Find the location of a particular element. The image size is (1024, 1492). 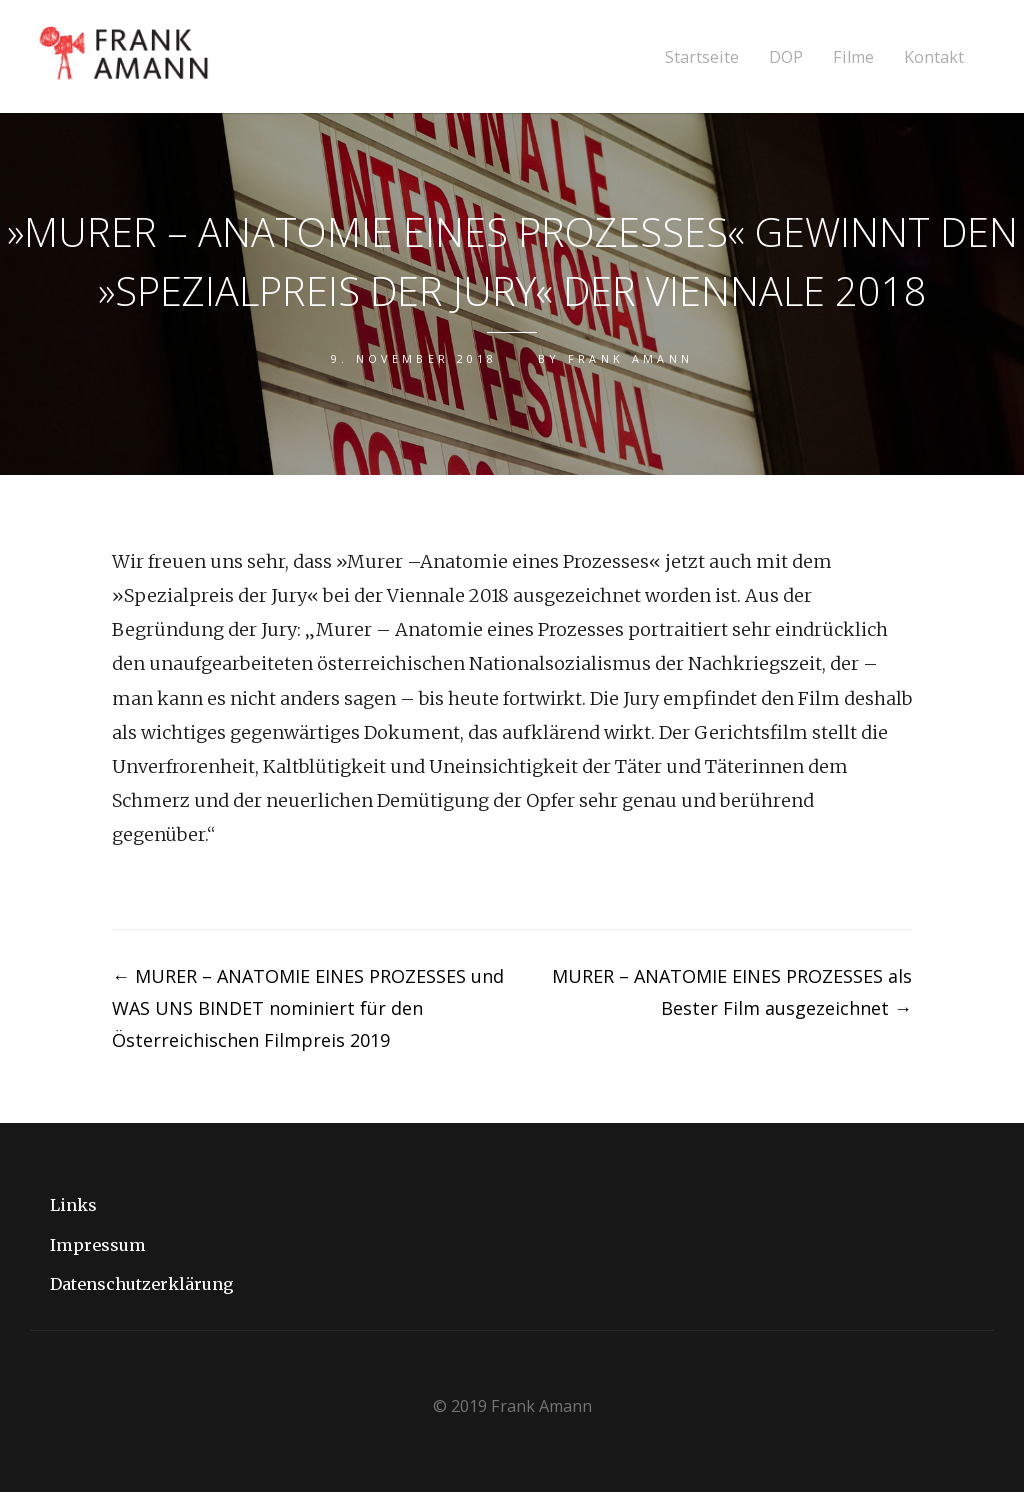

Filme is located at coordinates (853, 57).